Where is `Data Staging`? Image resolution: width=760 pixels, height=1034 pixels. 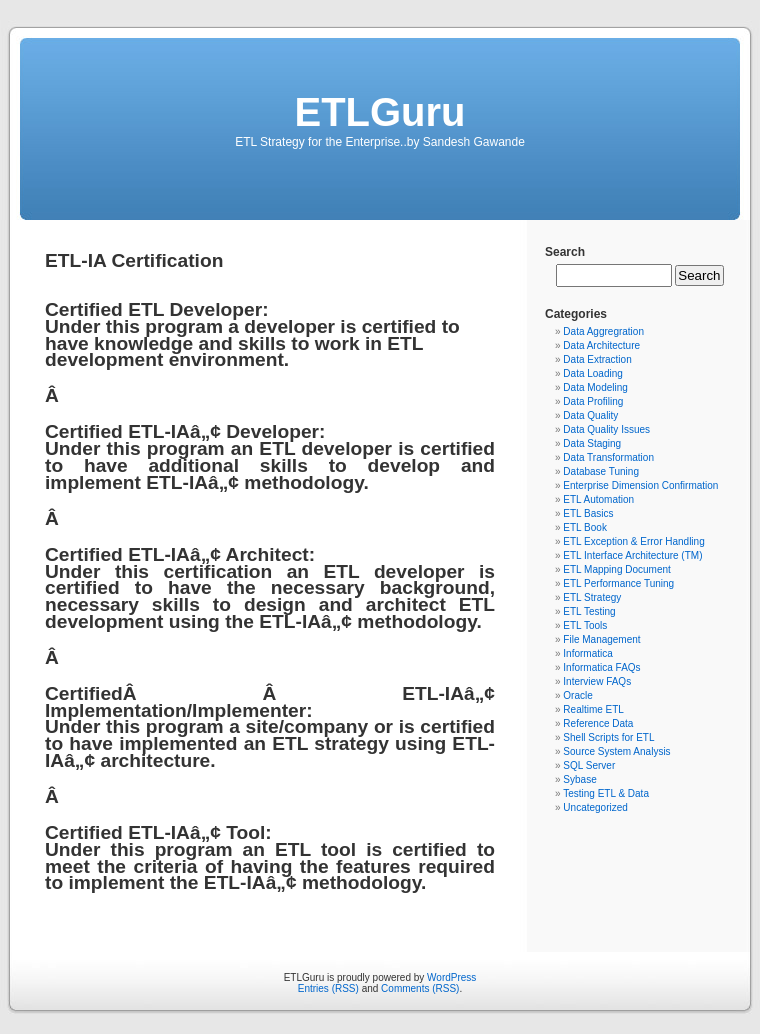 Data Staging is located at coordinates (592, 443).